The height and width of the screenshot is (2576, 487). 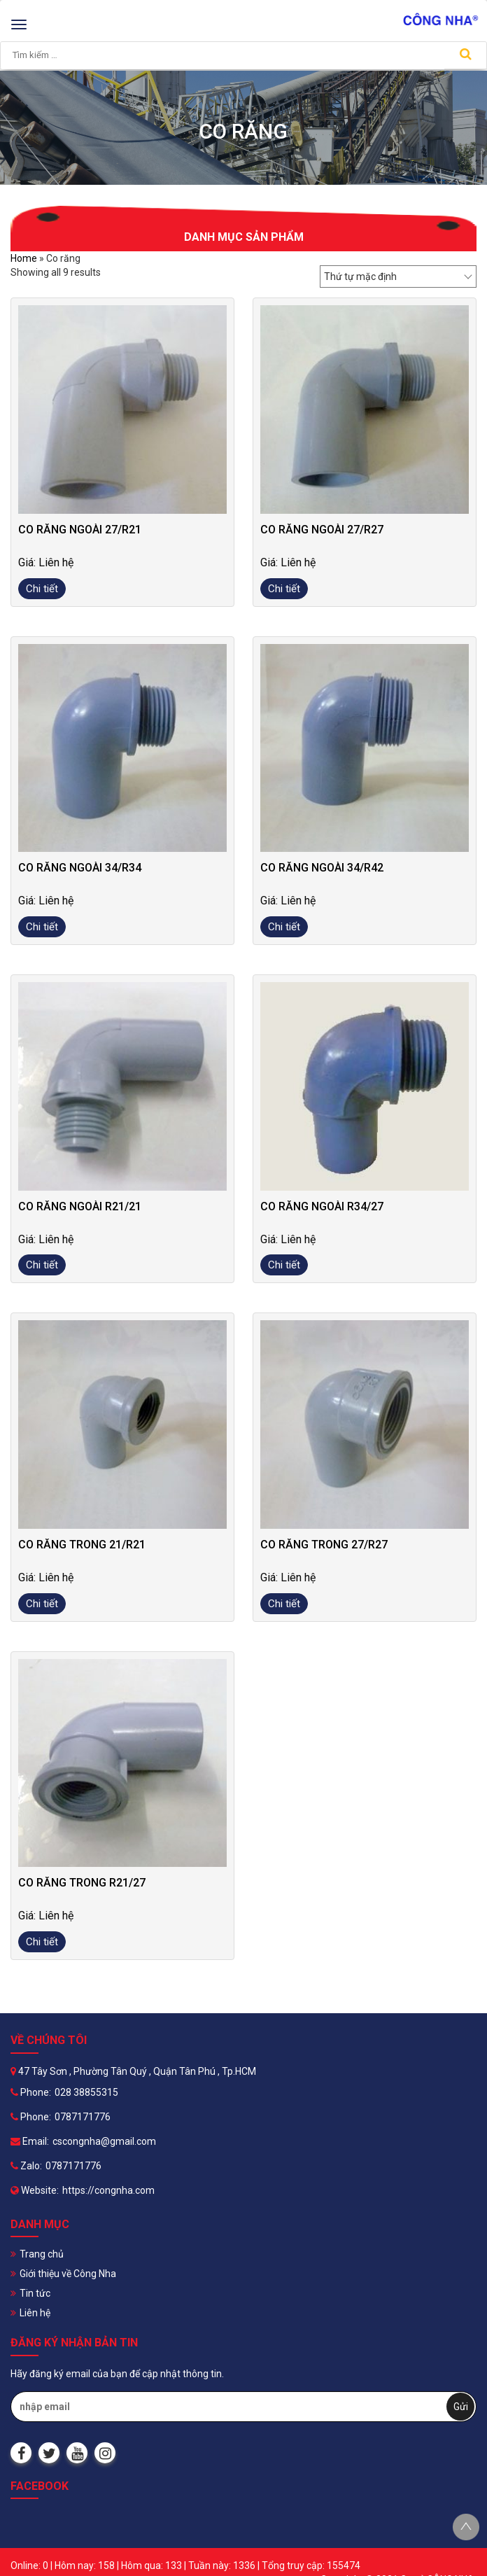 What do you see at coordinates (108, 2190) in the screenshot?
I see `https://congnha.com` at bounding box center [108, 2190].